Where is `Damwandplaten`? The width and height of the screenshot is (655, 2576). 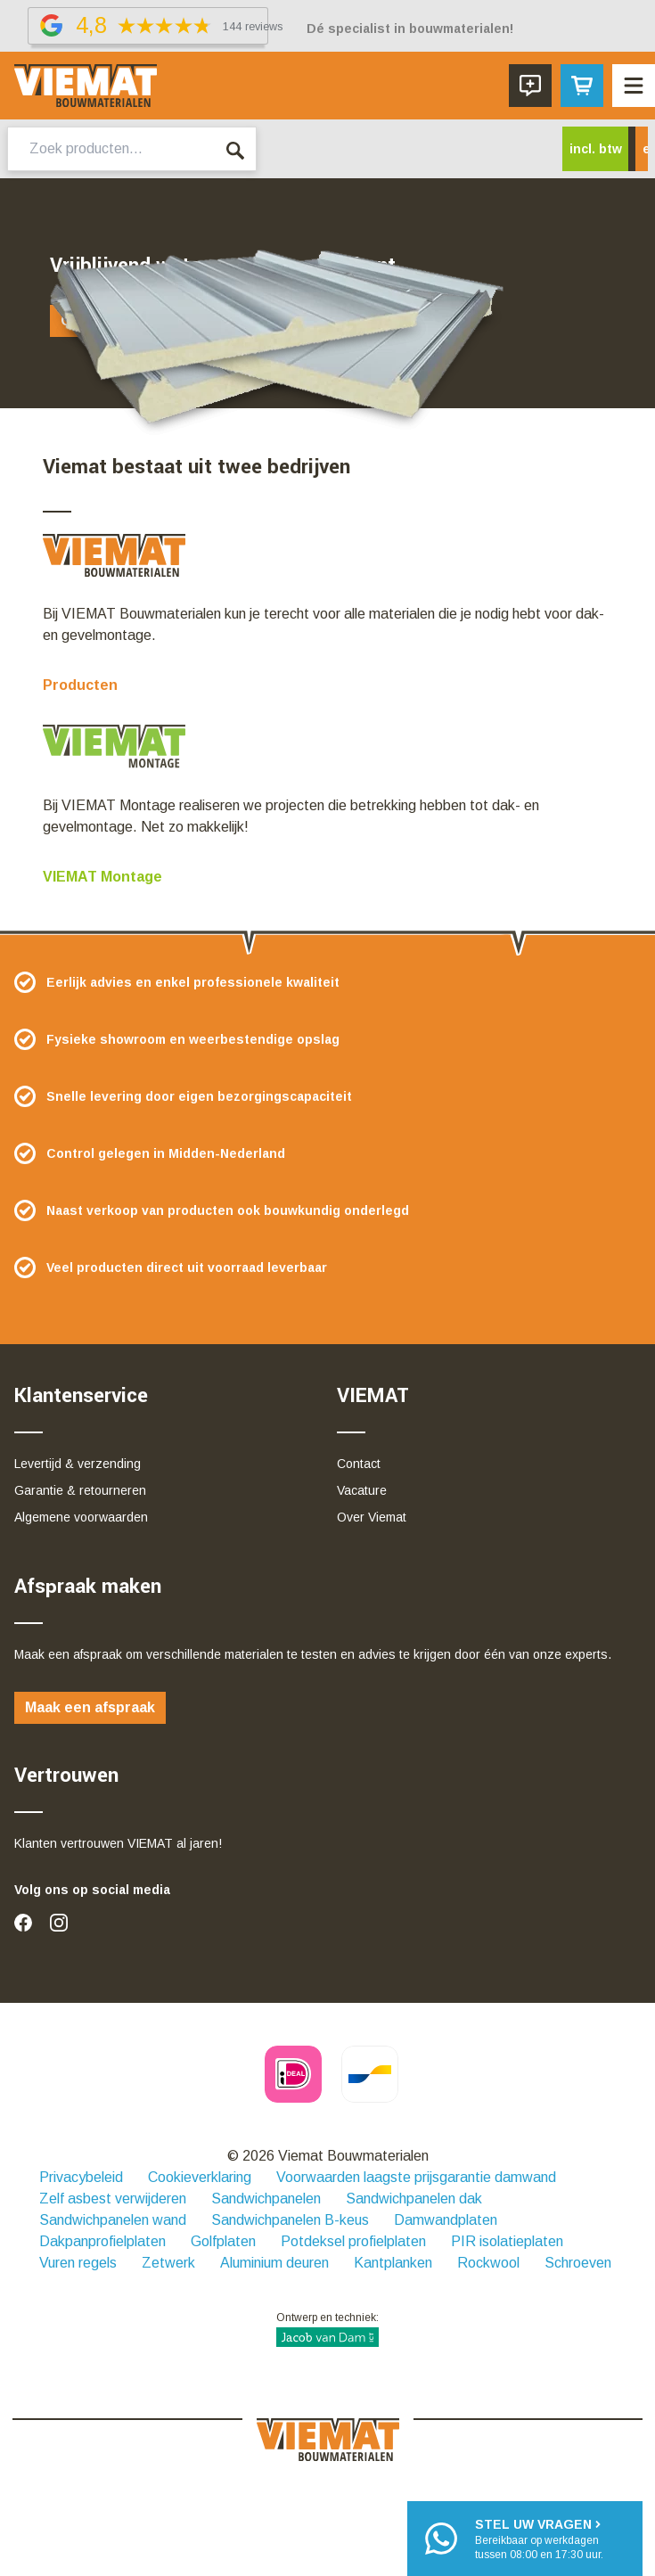 Damwandplaten is located at coordinates (445, 2219).